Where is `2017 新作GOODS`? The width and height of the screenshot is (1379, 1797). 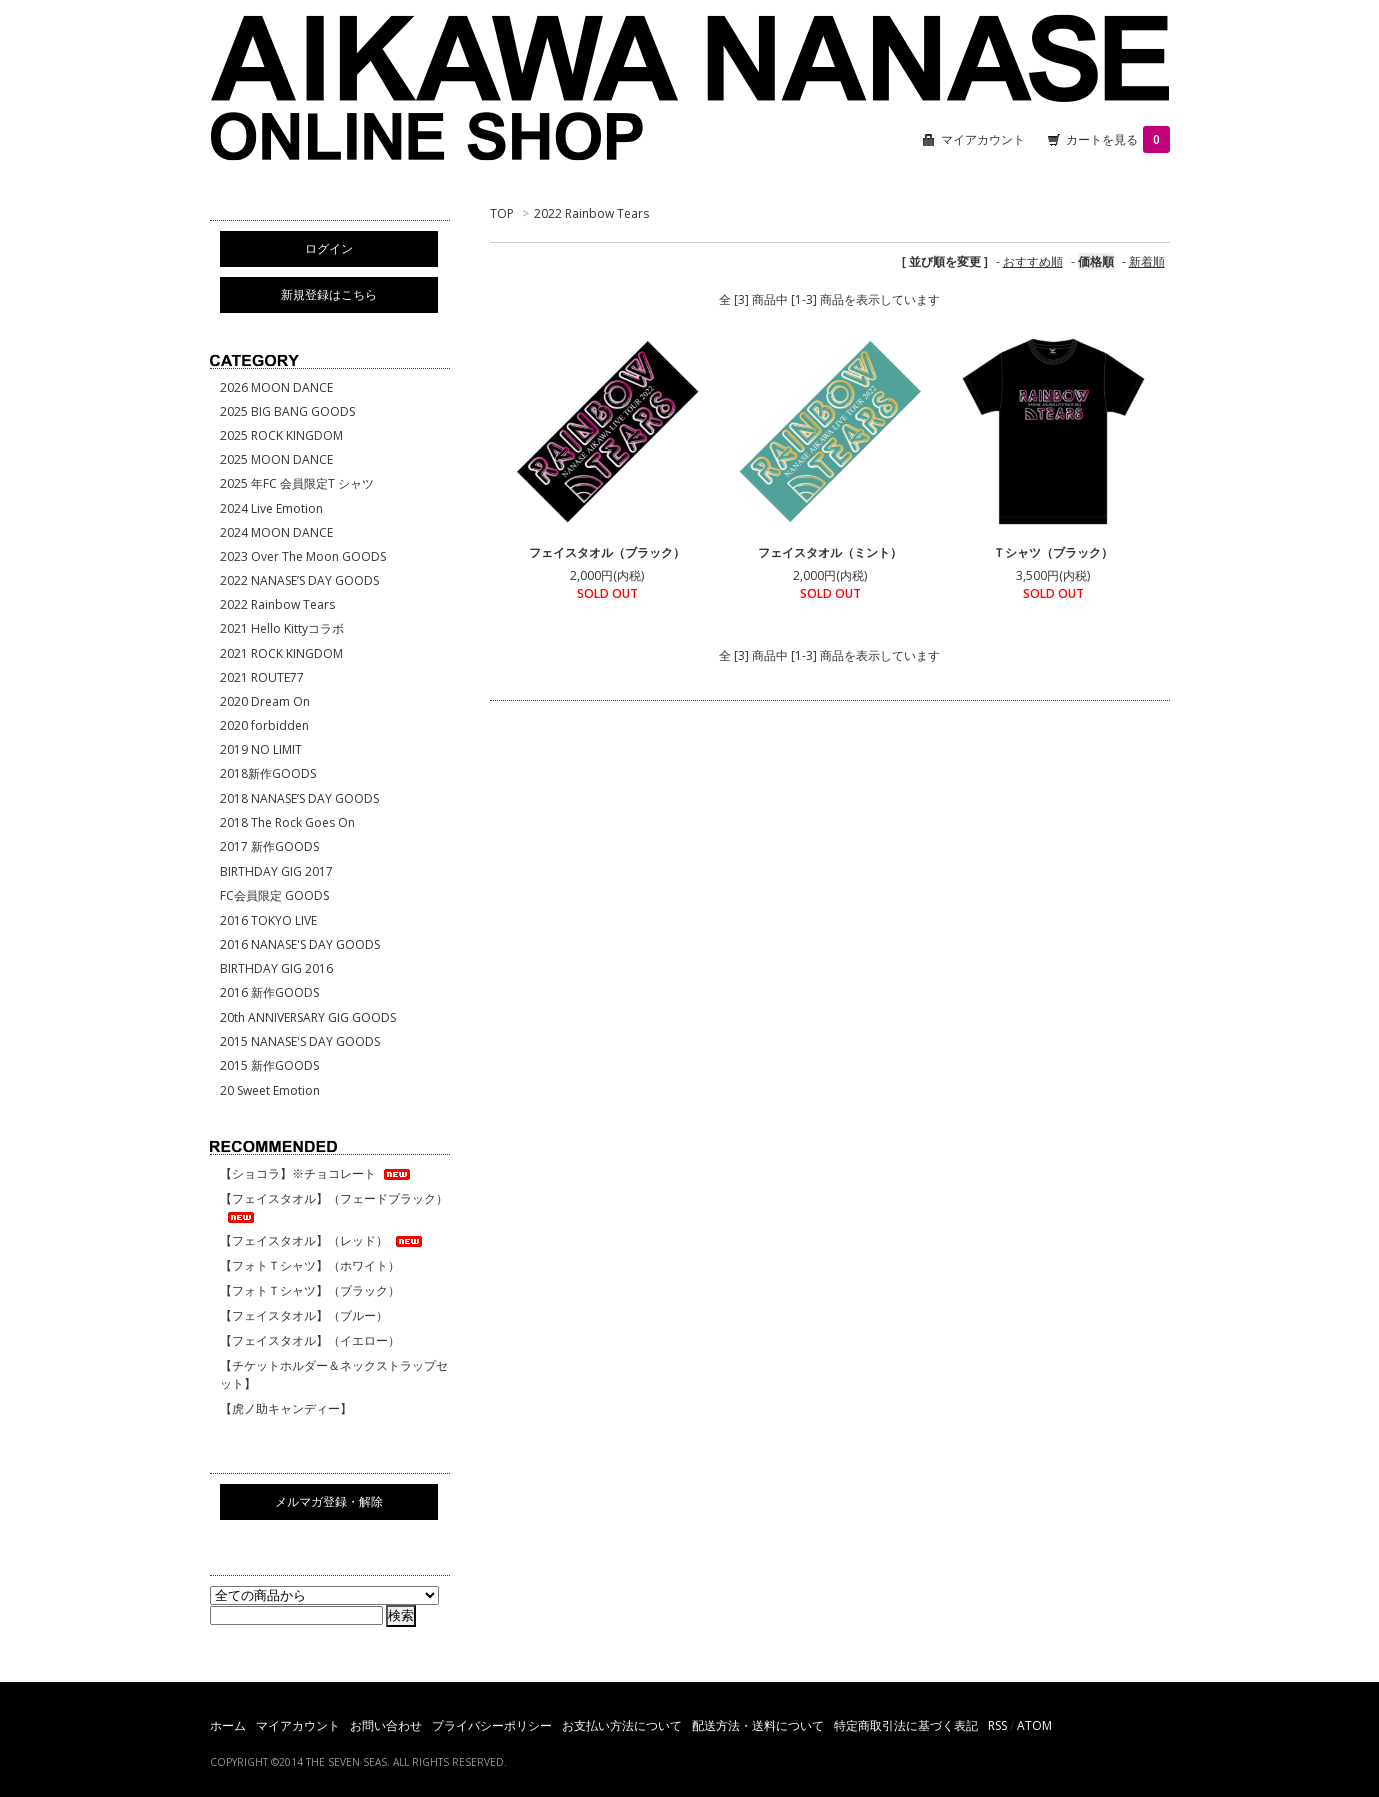
2017 新作GOODS is located at coordinates (269, 846).